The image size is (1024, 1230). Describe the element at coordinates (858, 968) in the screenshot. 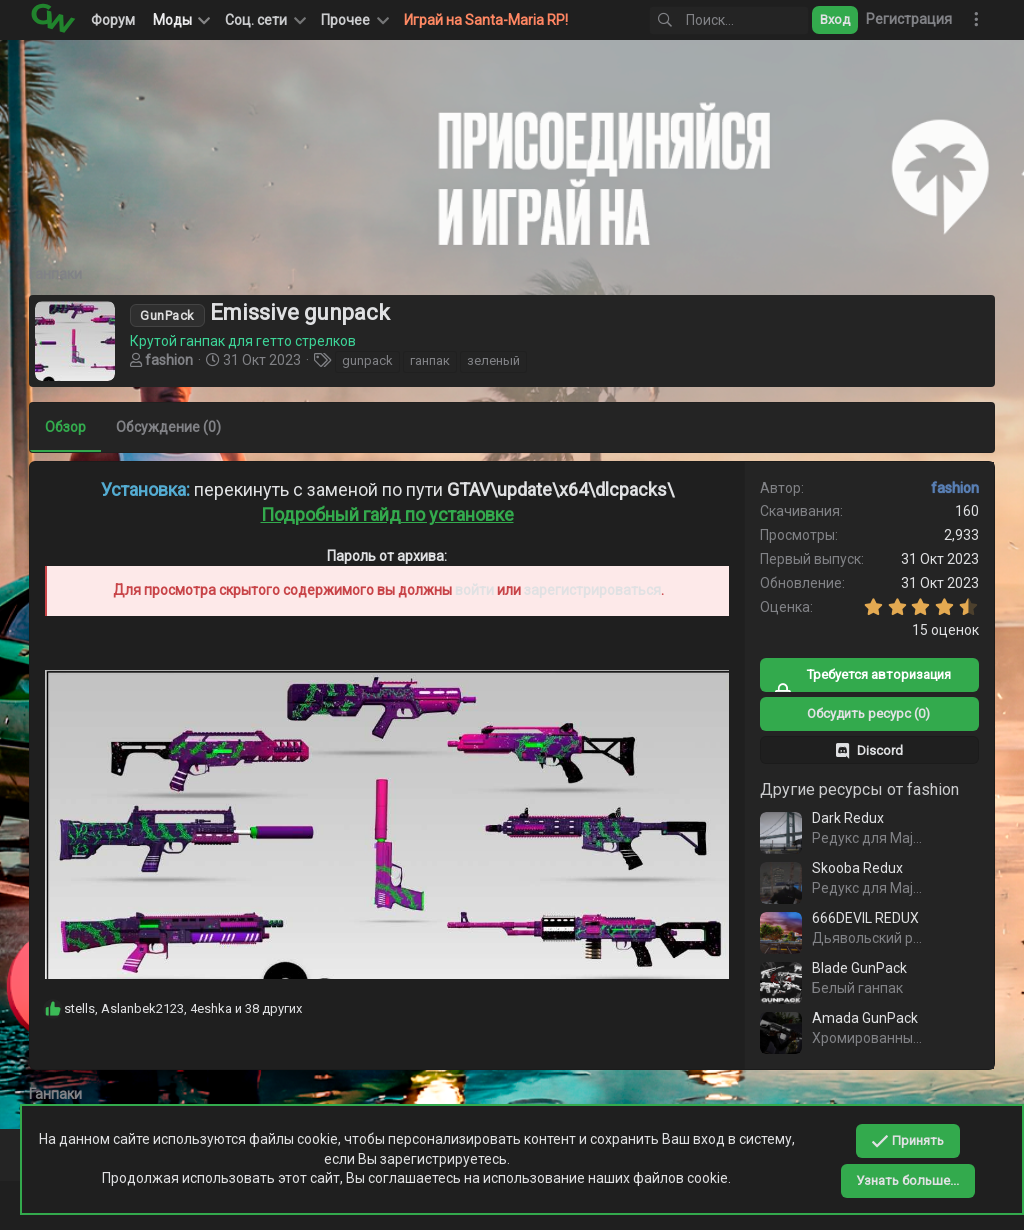

I see `Blade GunPack` at that location.